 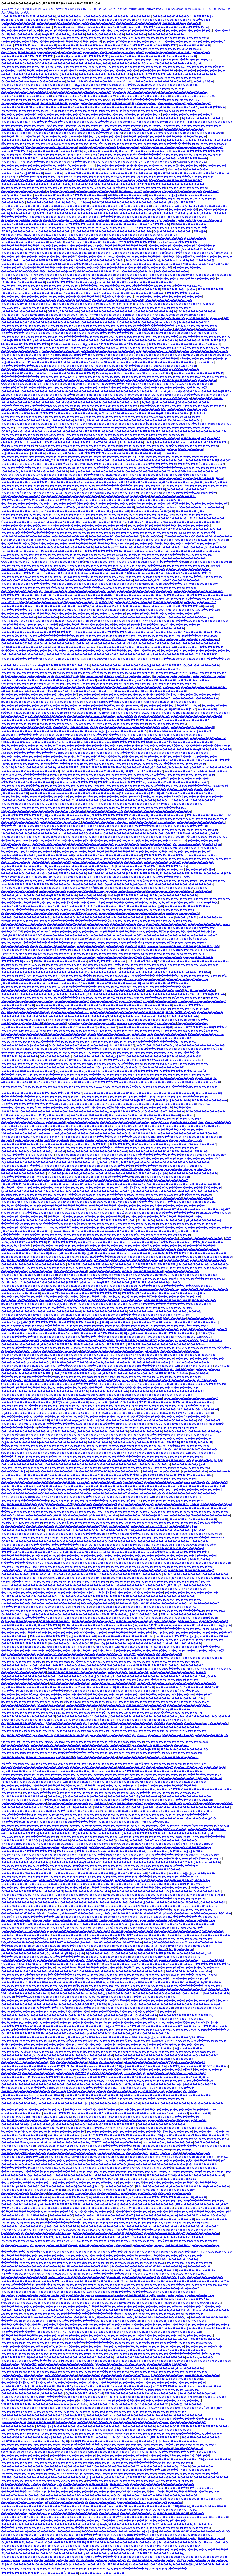 I want to click on ������Ʒһ������, so click(x=62, y=380).